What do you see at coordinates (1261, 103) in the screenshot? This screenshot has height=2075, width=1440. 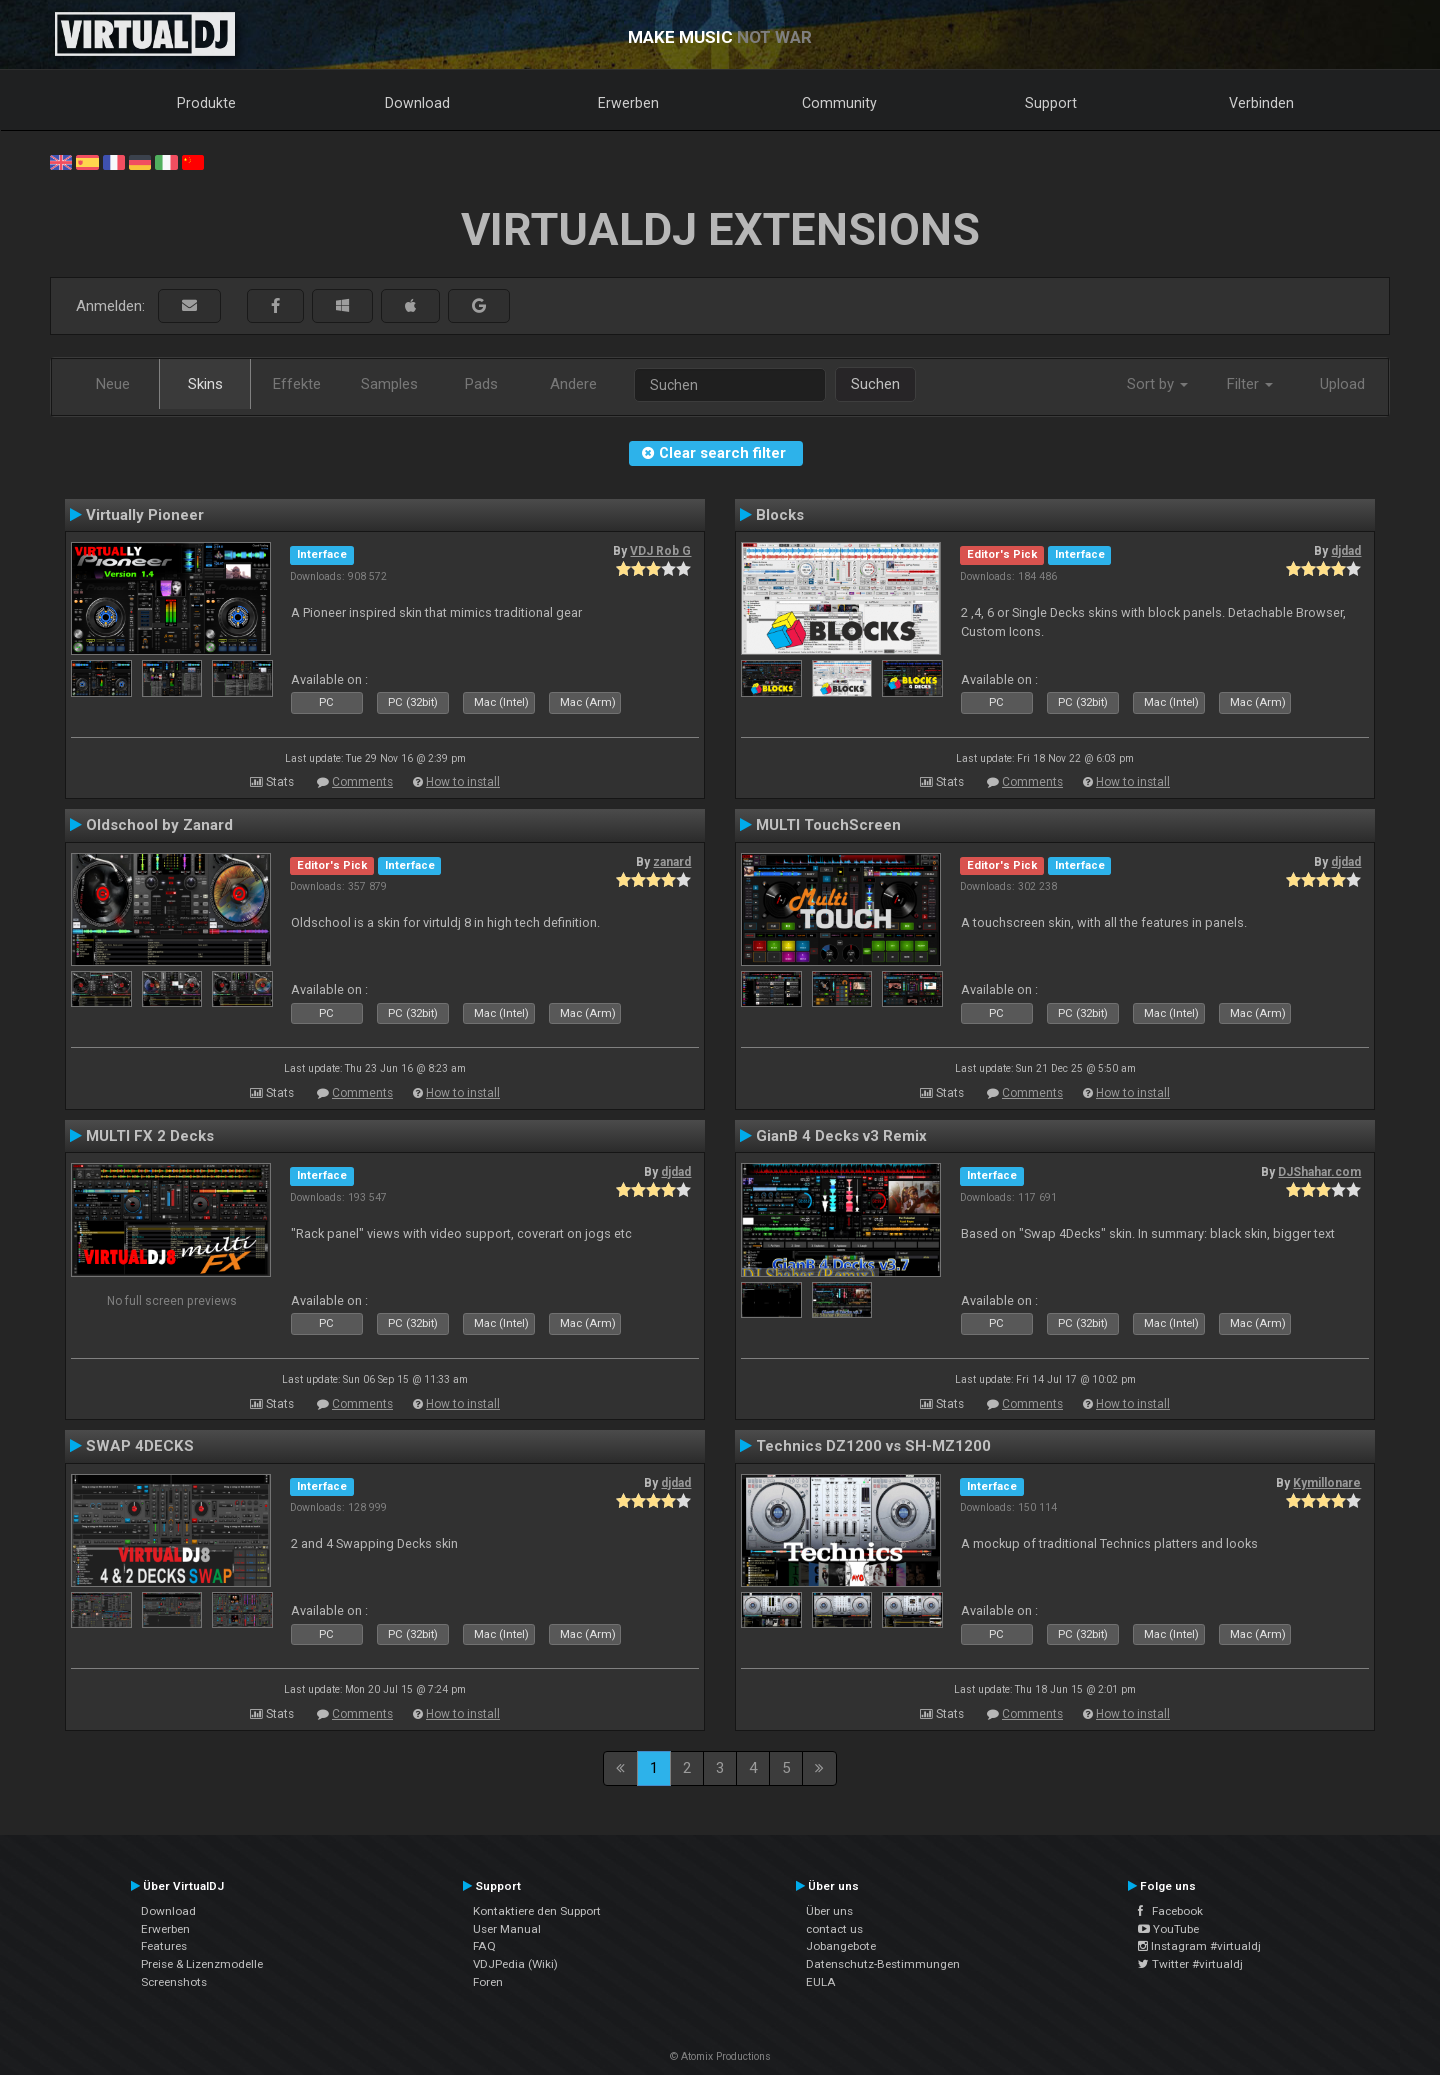 I see `Verbinden` at bounding box center [1261, 103].